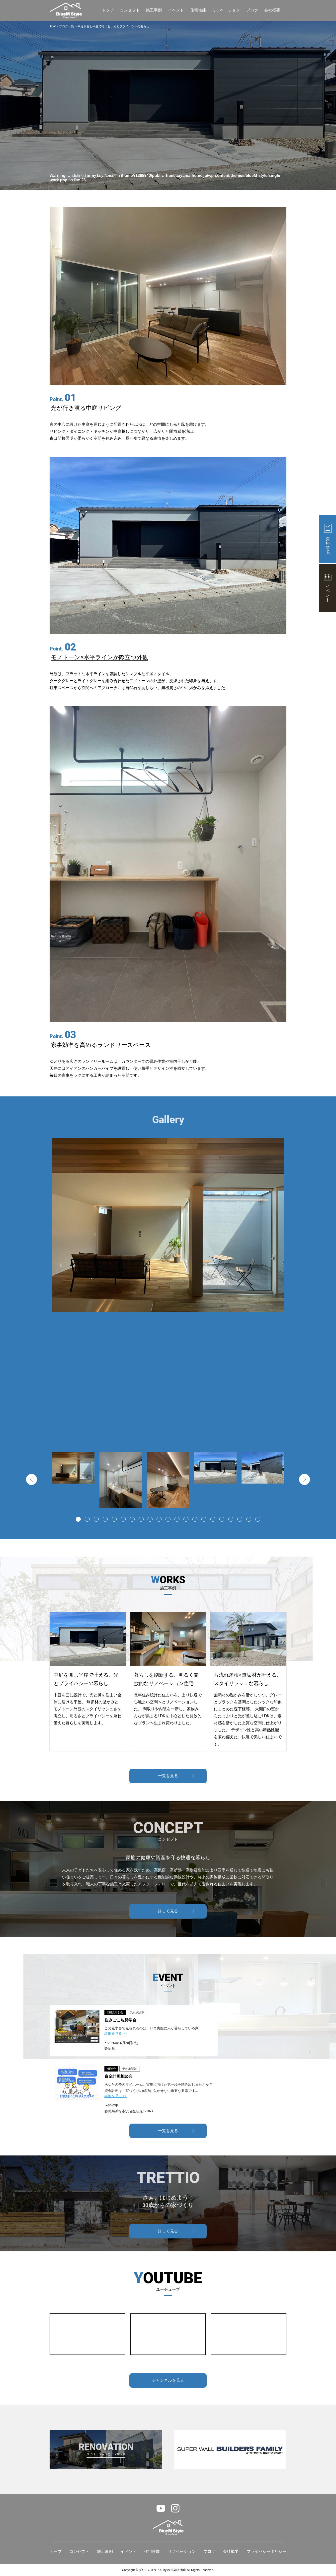  Describe the element at coordinates (123, 1519) in the screenshot. I see `6 [button]` at that location.